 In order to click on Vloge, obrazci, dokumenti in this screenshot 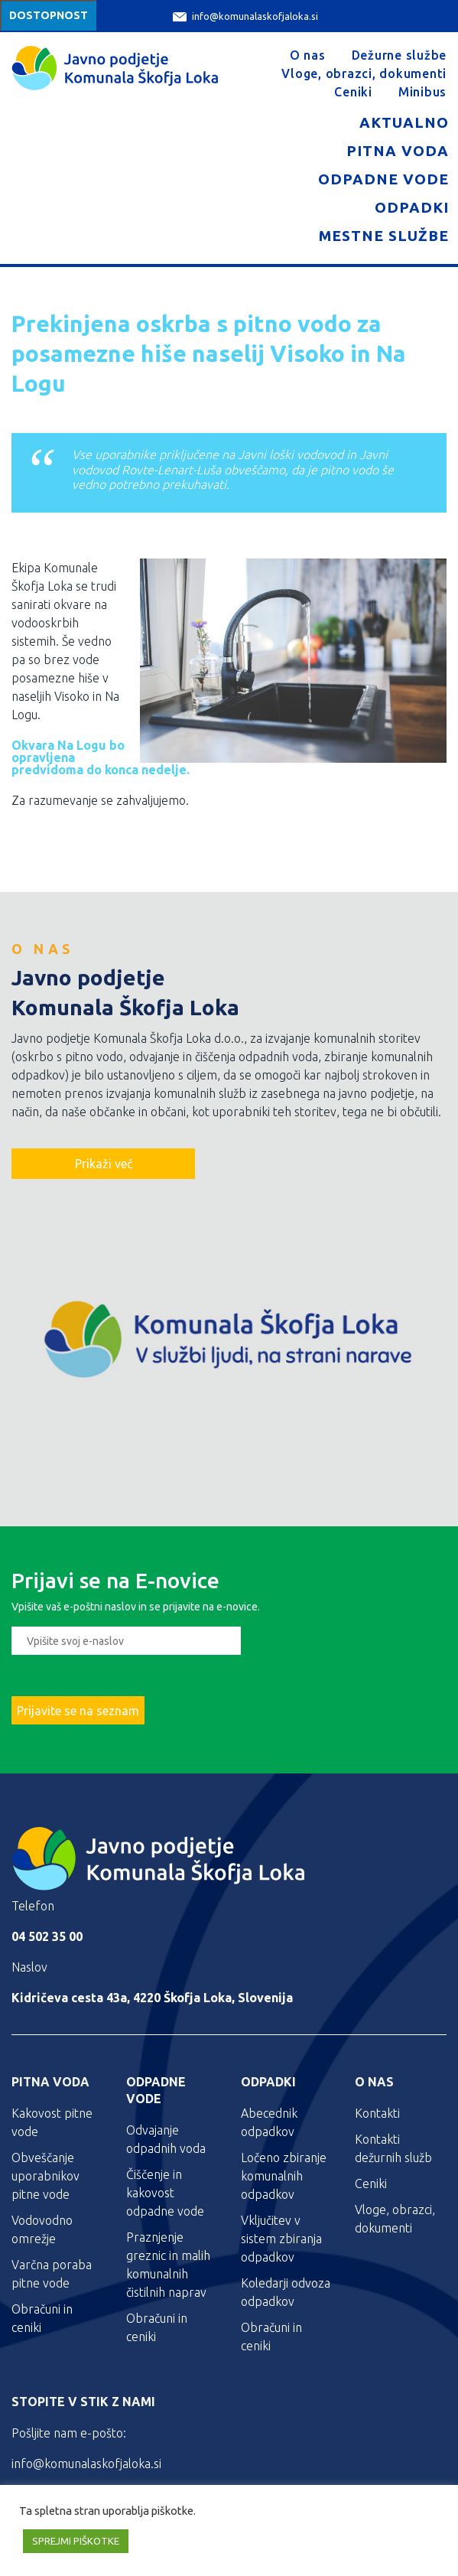, I will do `click(364, 73)`.